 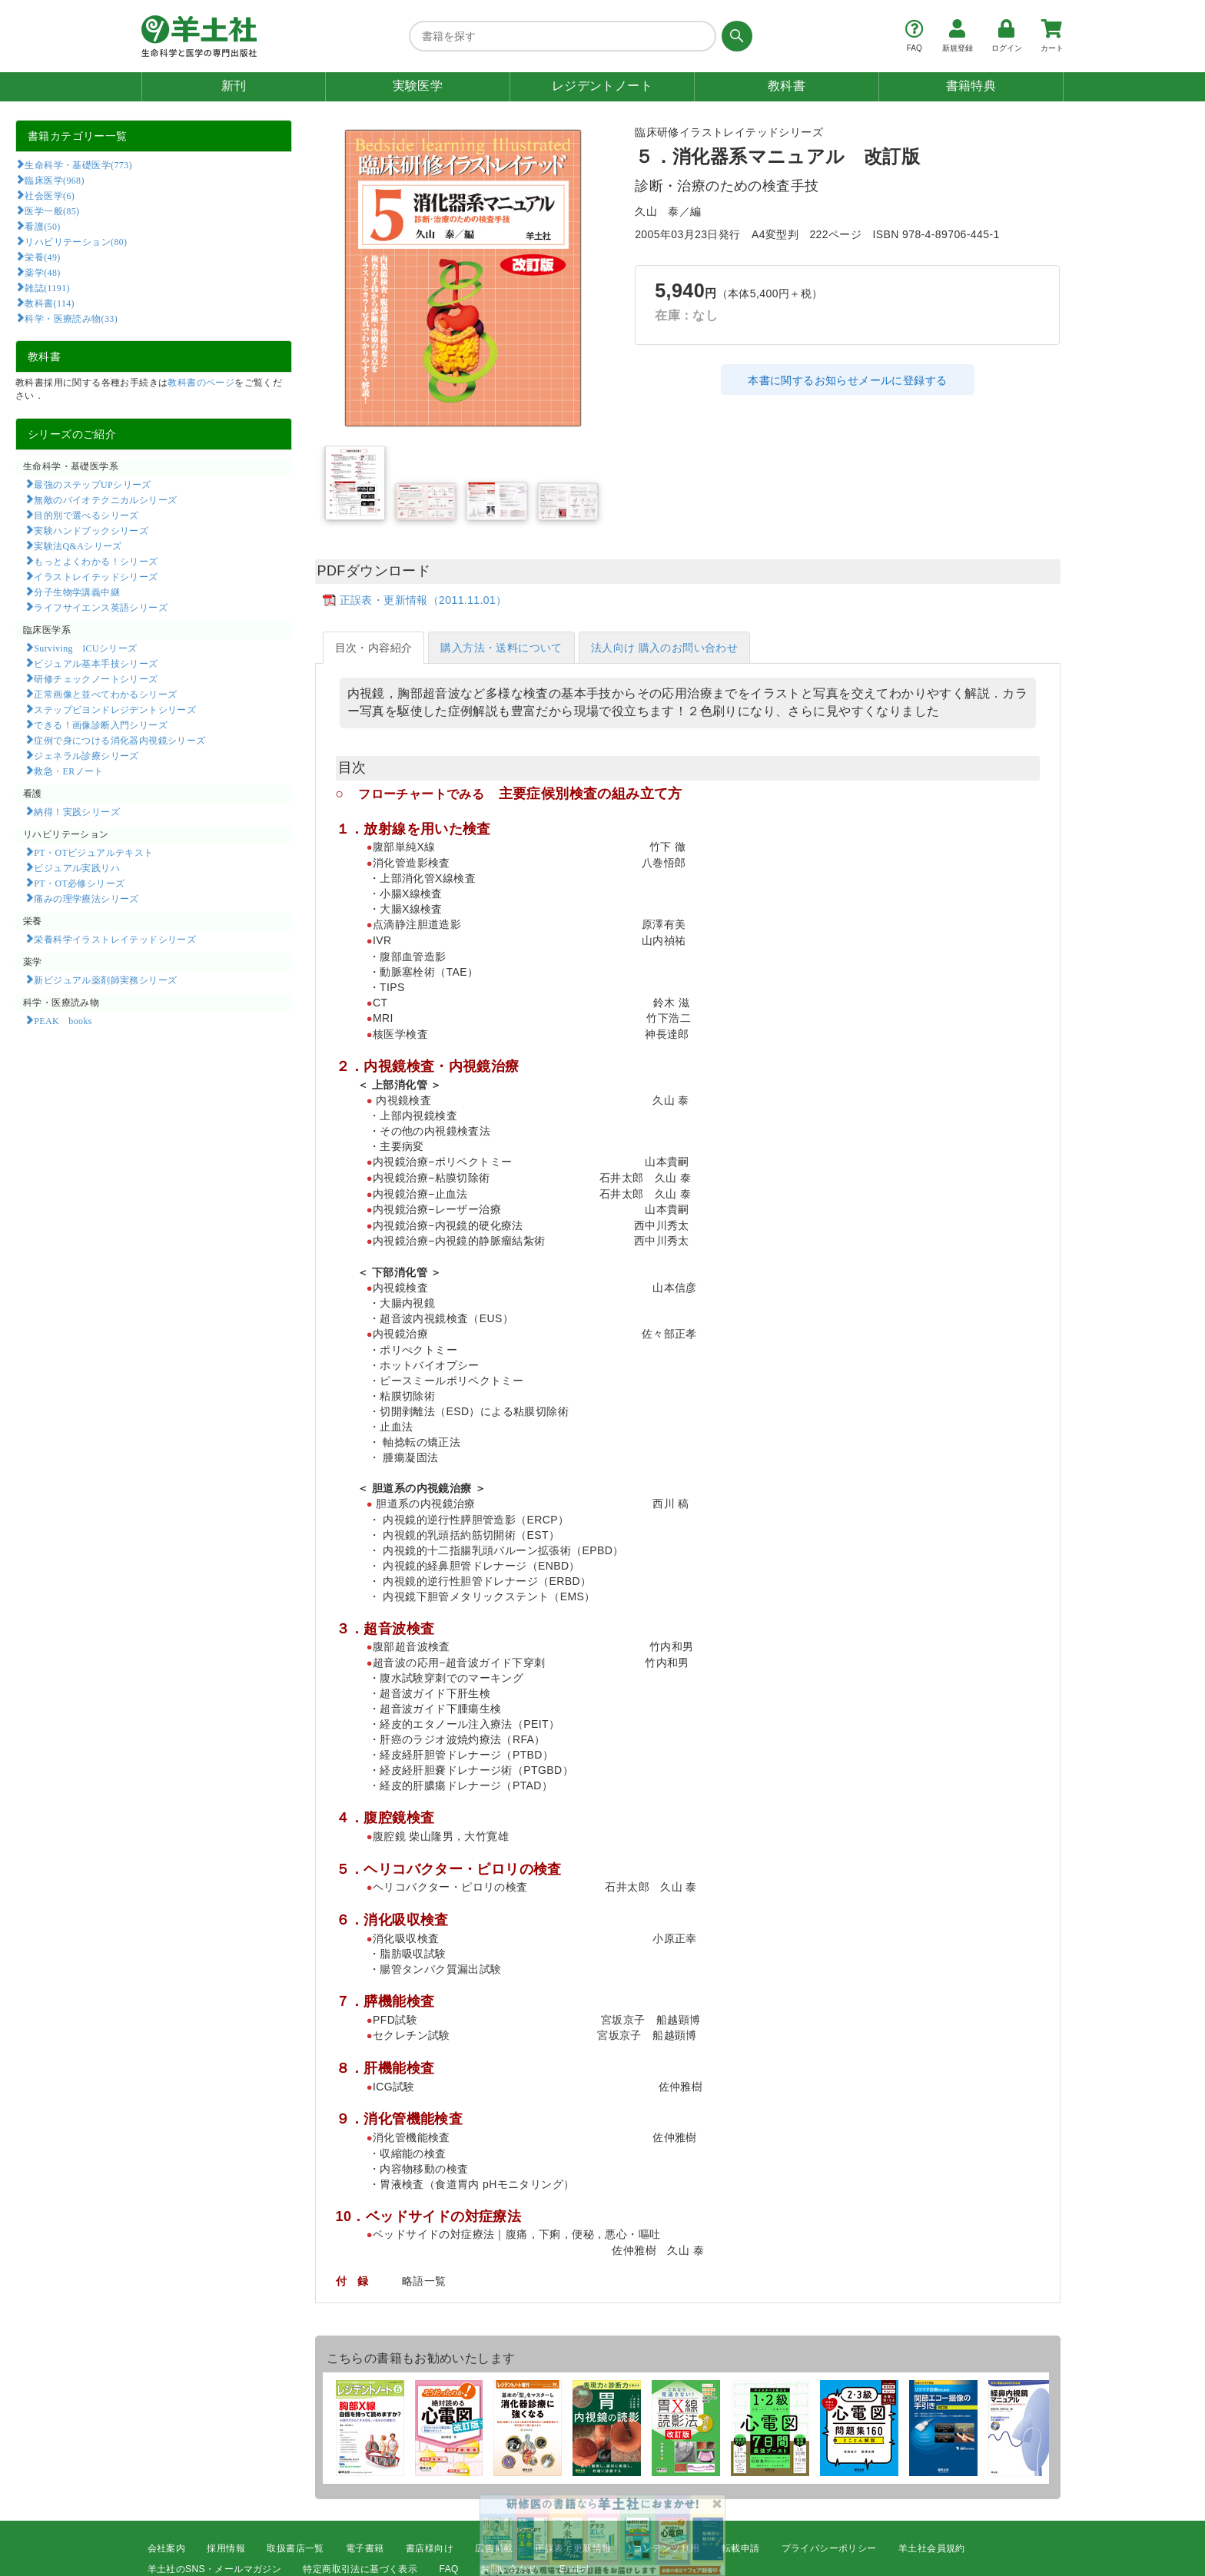 I want to click on Surviving ICUシリーズ, so click(x=85, y=647).